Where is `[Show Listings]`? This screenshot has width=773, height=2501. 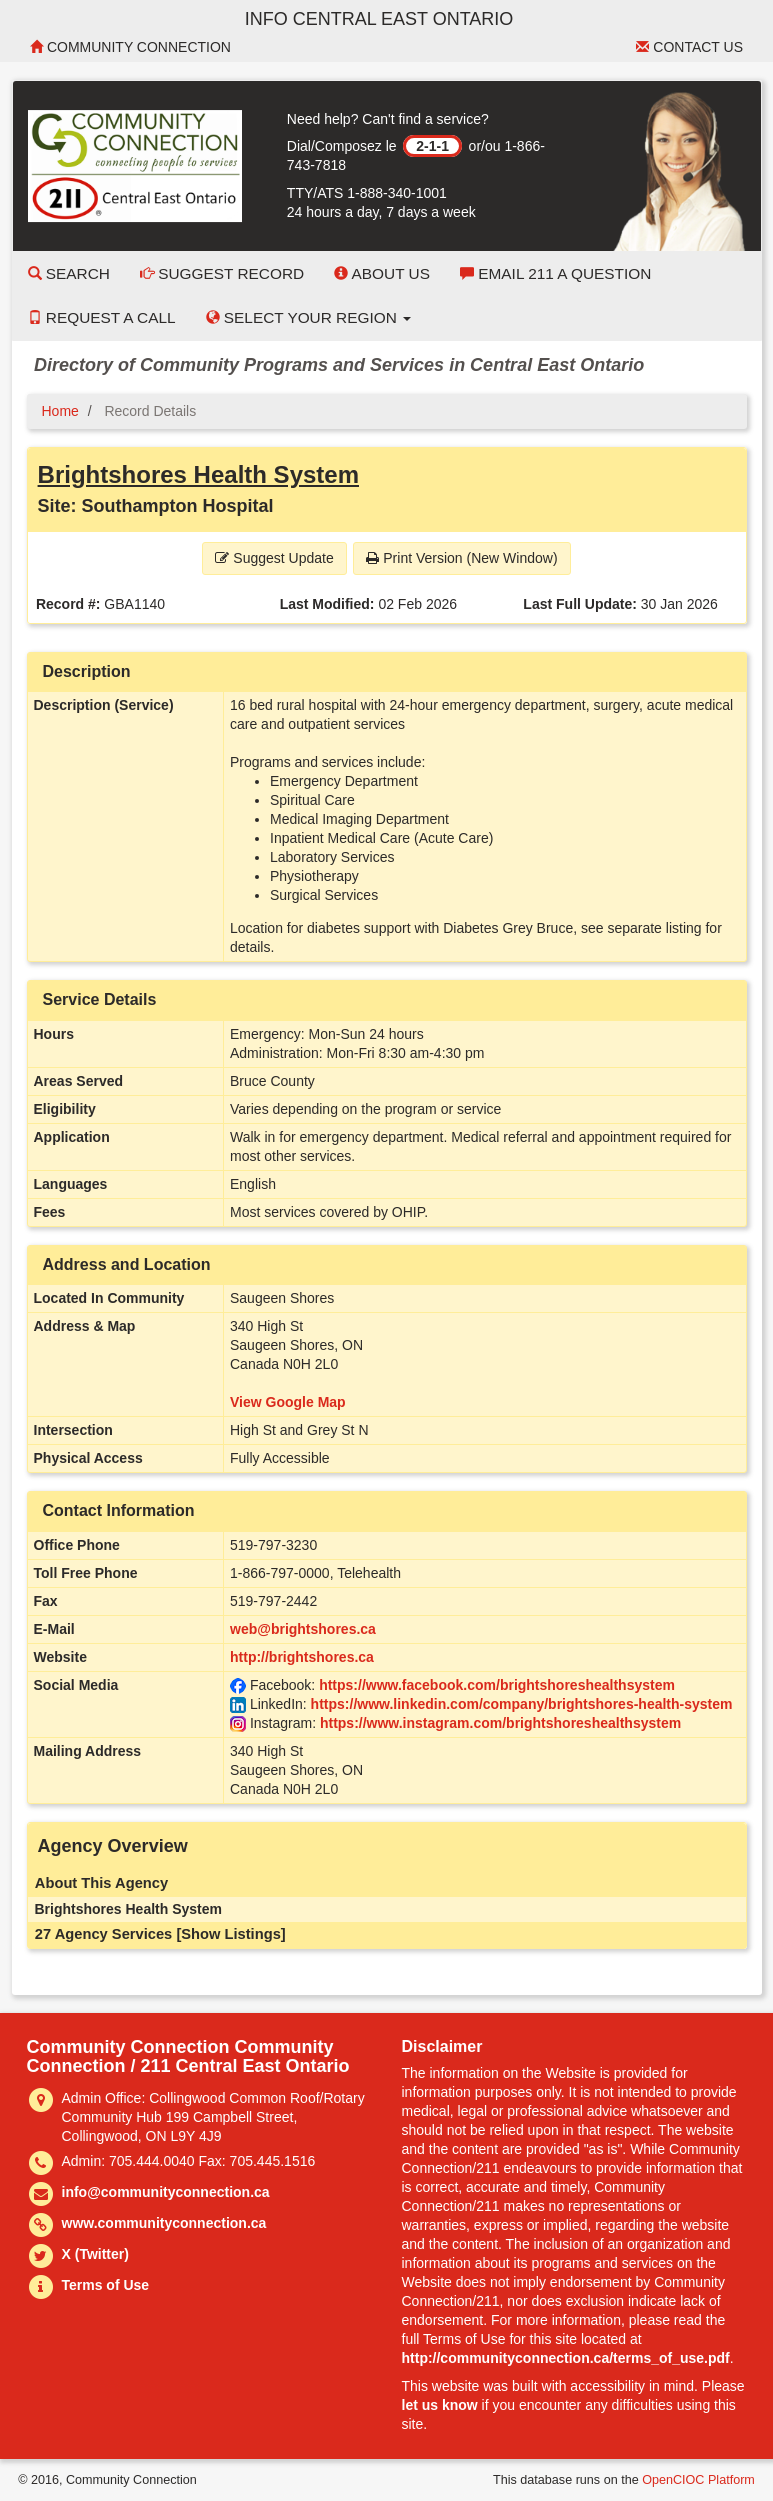
[Show Listings] is located at coordinates (230, 1934).